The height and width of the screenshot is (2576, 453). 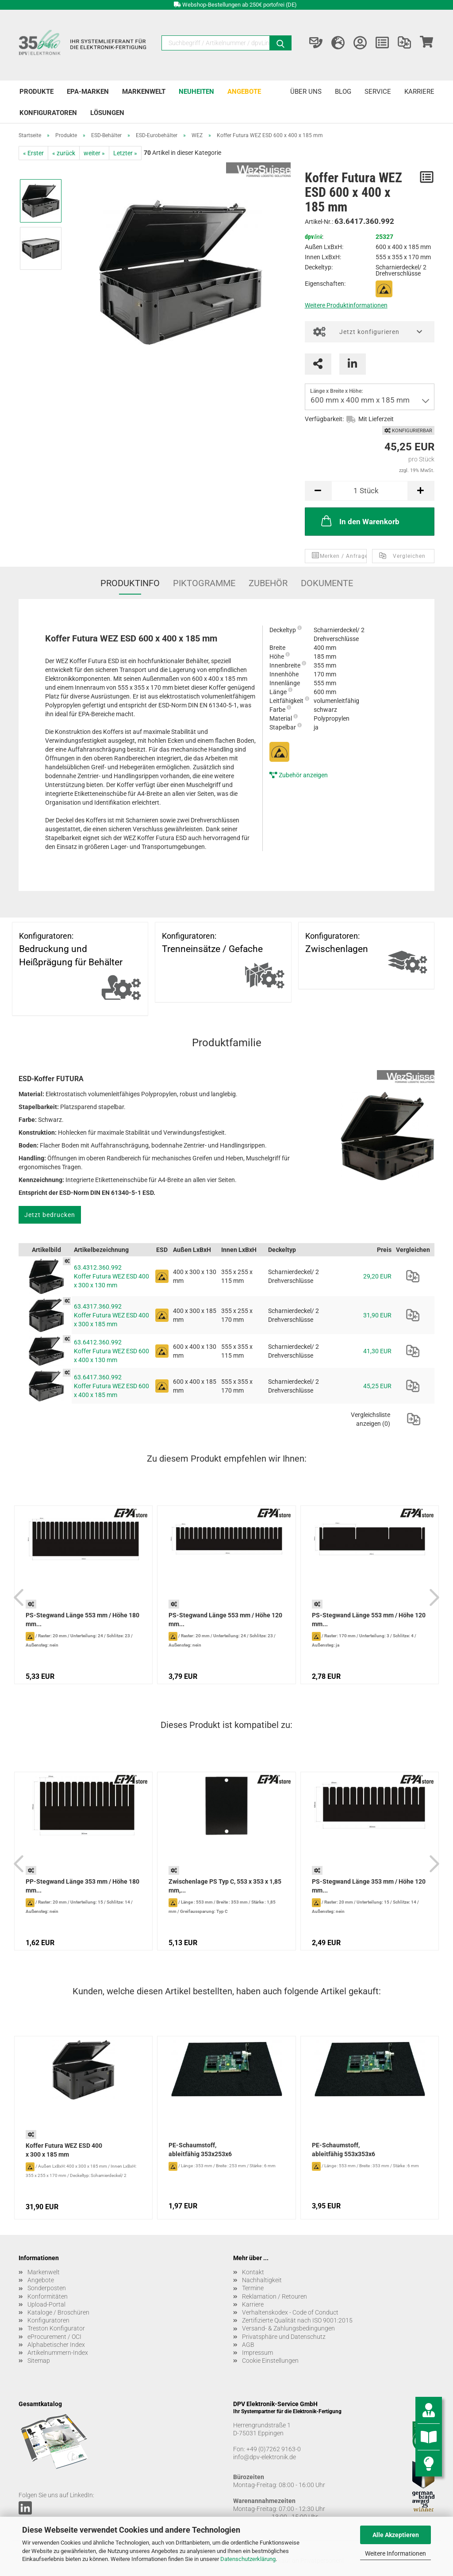 What do you see at coordinates (343, 92) in the screenshot?
I see `Blog` at bounding box center [343, 92].